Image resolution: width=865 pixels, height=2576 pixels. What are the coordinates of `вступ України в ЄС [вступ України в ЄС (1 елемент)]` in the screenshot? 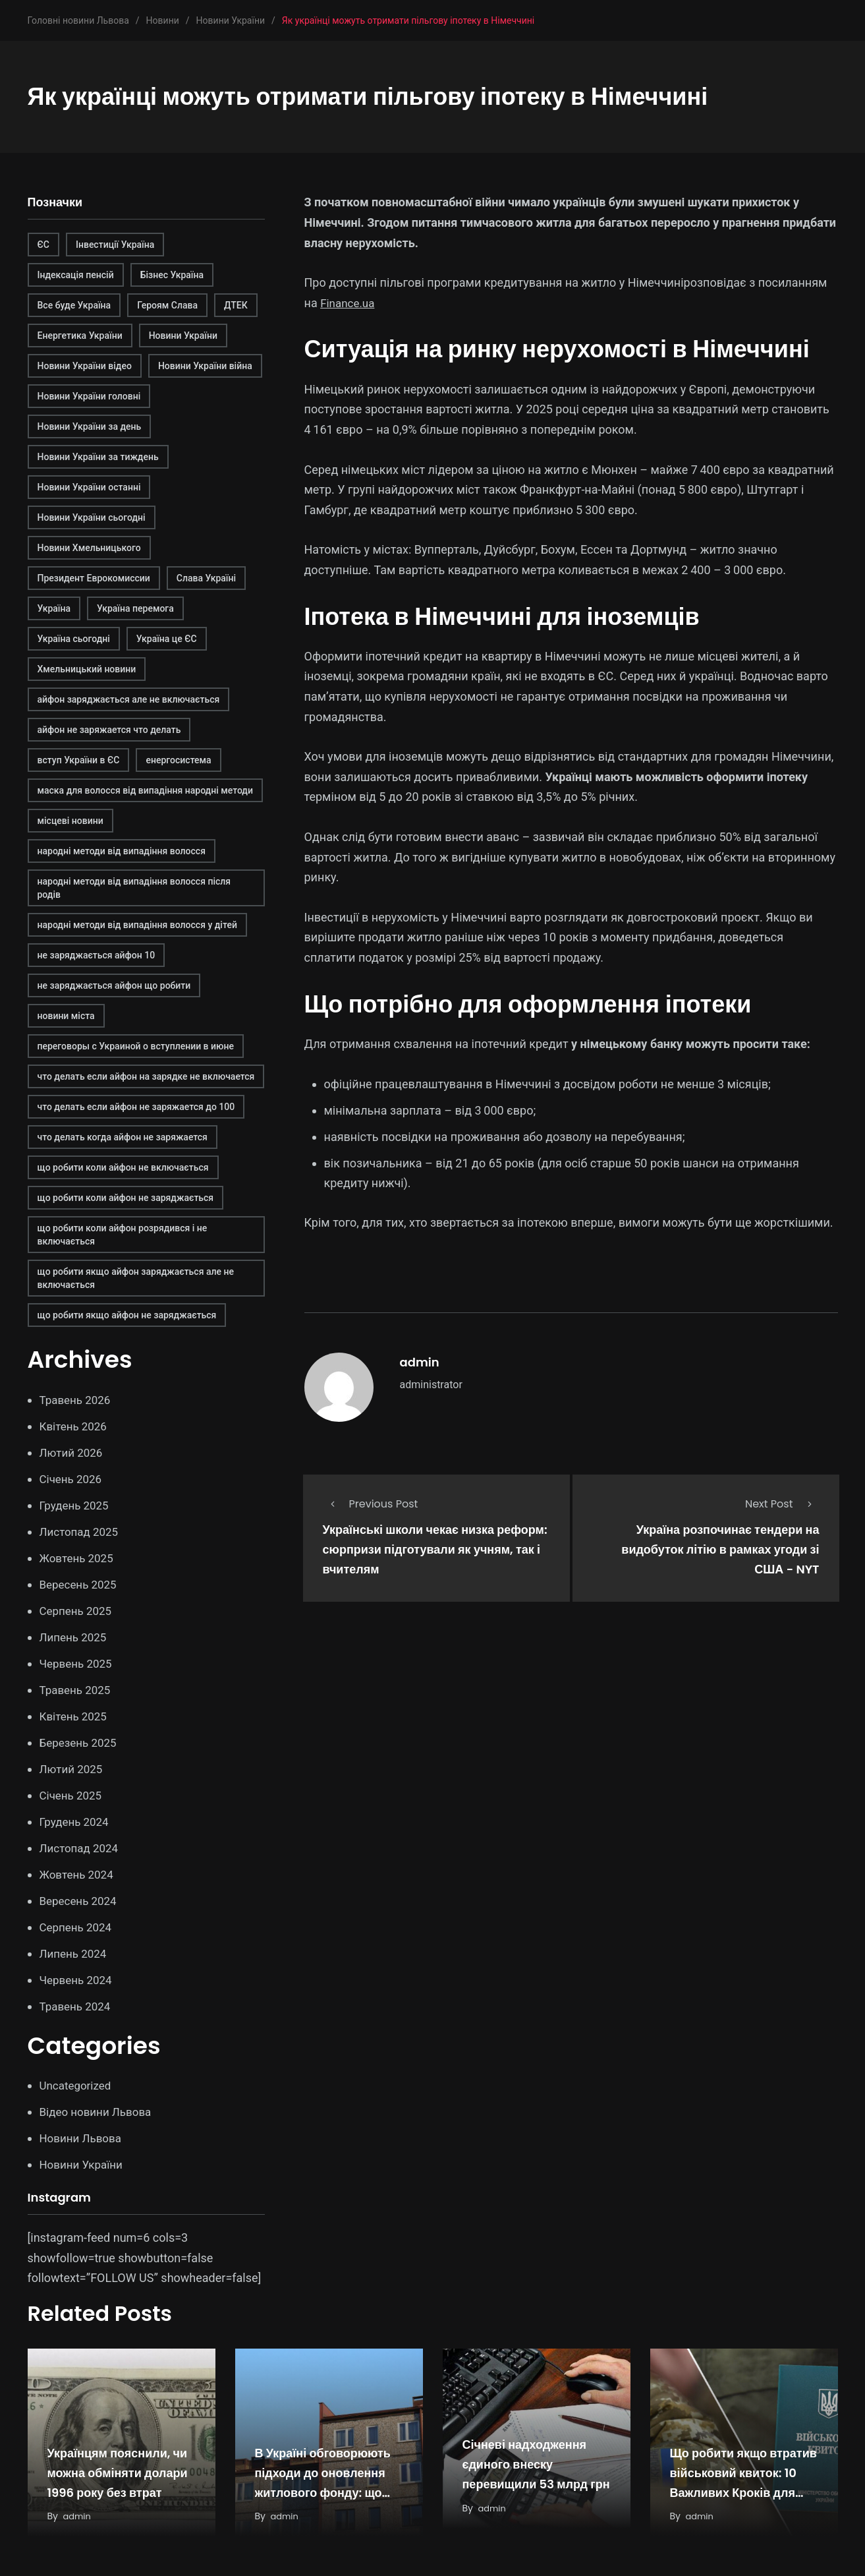 It's located at (79, 760).